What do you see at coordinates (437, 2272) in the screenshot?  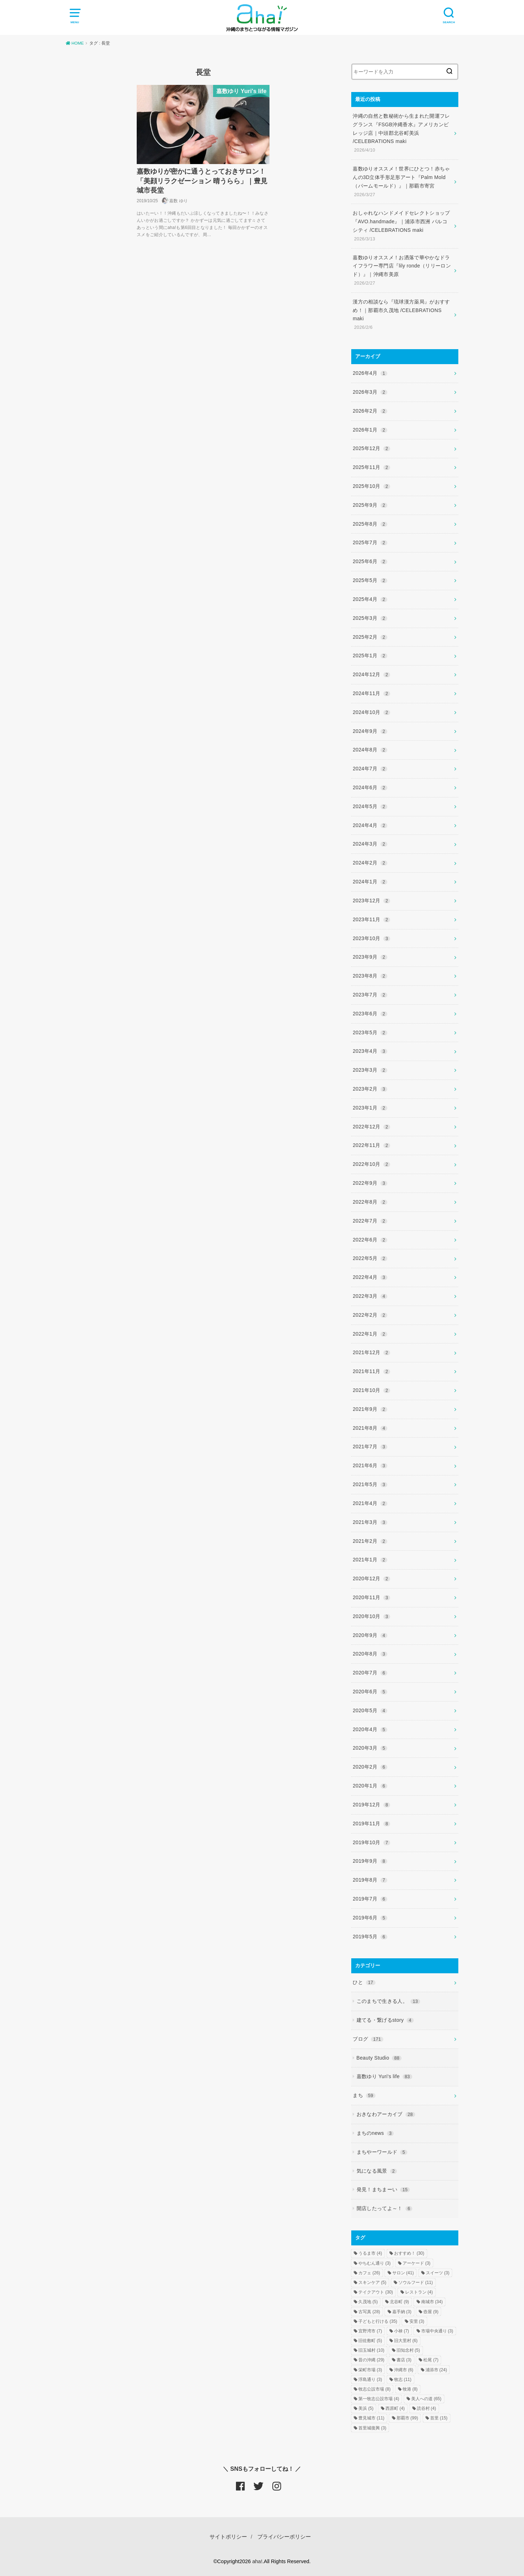 I see `スイーツ [スイーツ (3個の項目)]` at bounding box center [437, 2272].